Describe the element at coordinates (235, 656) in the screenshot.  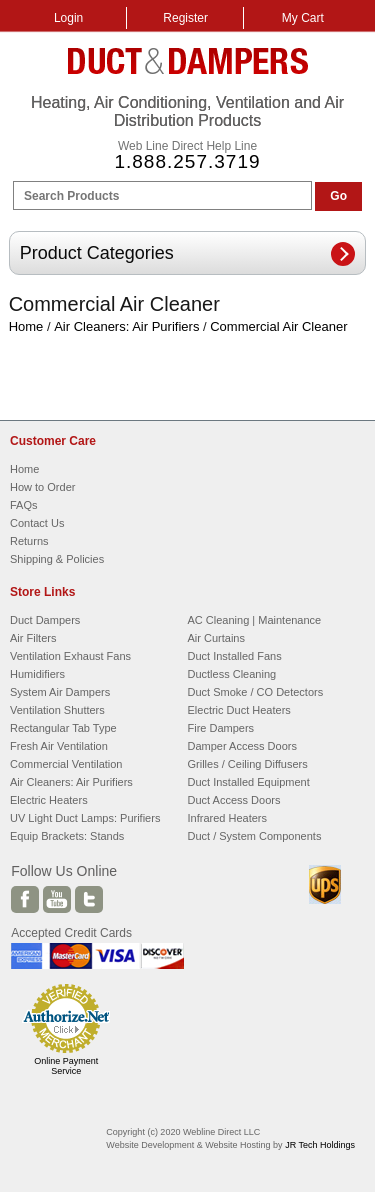
I see `Duct Installed Fans` at that location.